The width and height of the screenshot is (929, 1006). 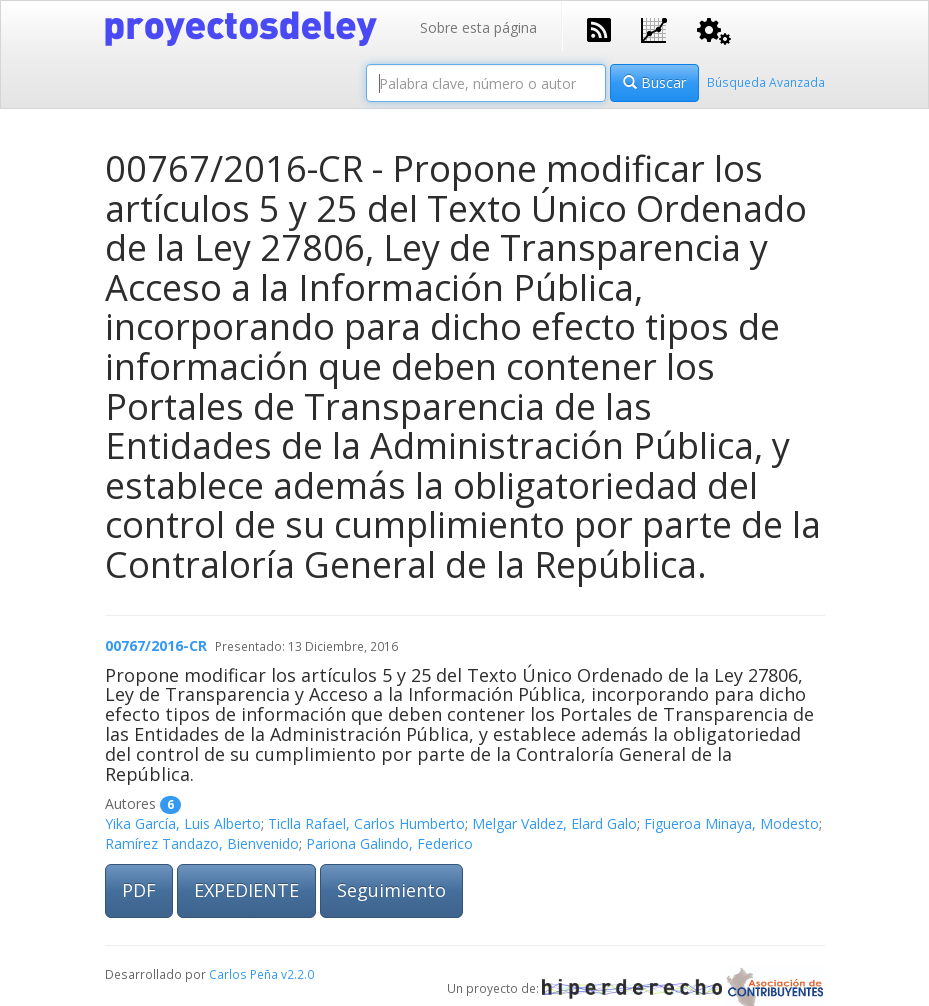 What do you see at coordinates (139, 890) in the screenshot?
I see `PDF [button]` at bounding box center [139, 890].